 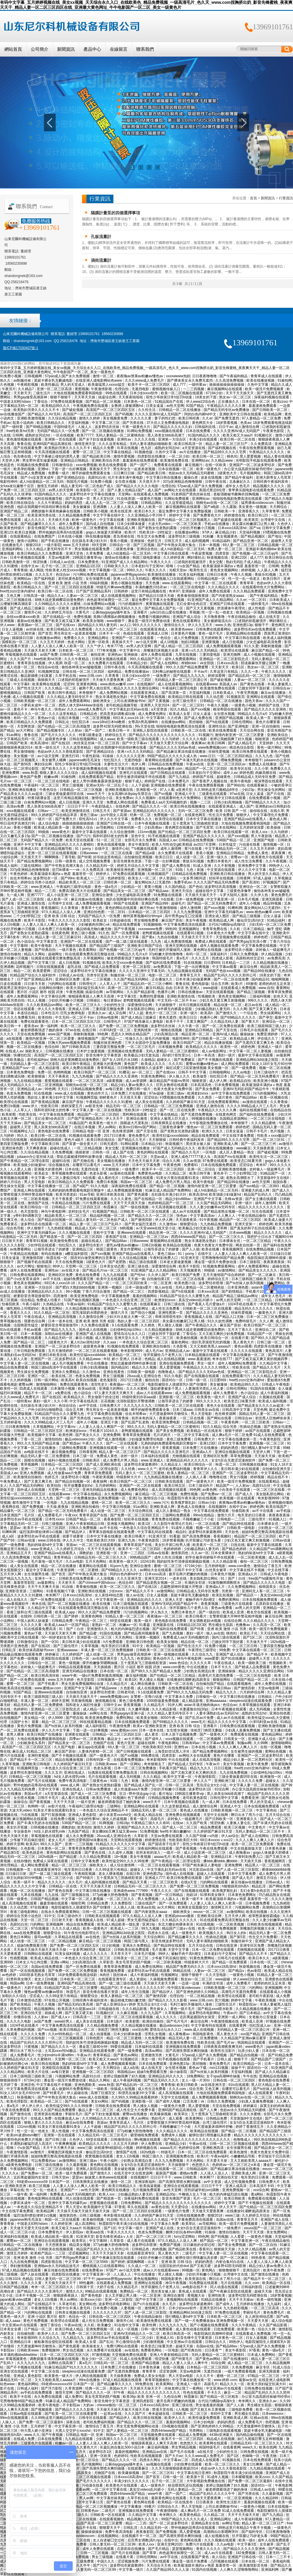 What do you see at coordinates (108, 1009) in the screenshot?
I see `三妻四妾完整版免费` at bounding box center [108, 1009].